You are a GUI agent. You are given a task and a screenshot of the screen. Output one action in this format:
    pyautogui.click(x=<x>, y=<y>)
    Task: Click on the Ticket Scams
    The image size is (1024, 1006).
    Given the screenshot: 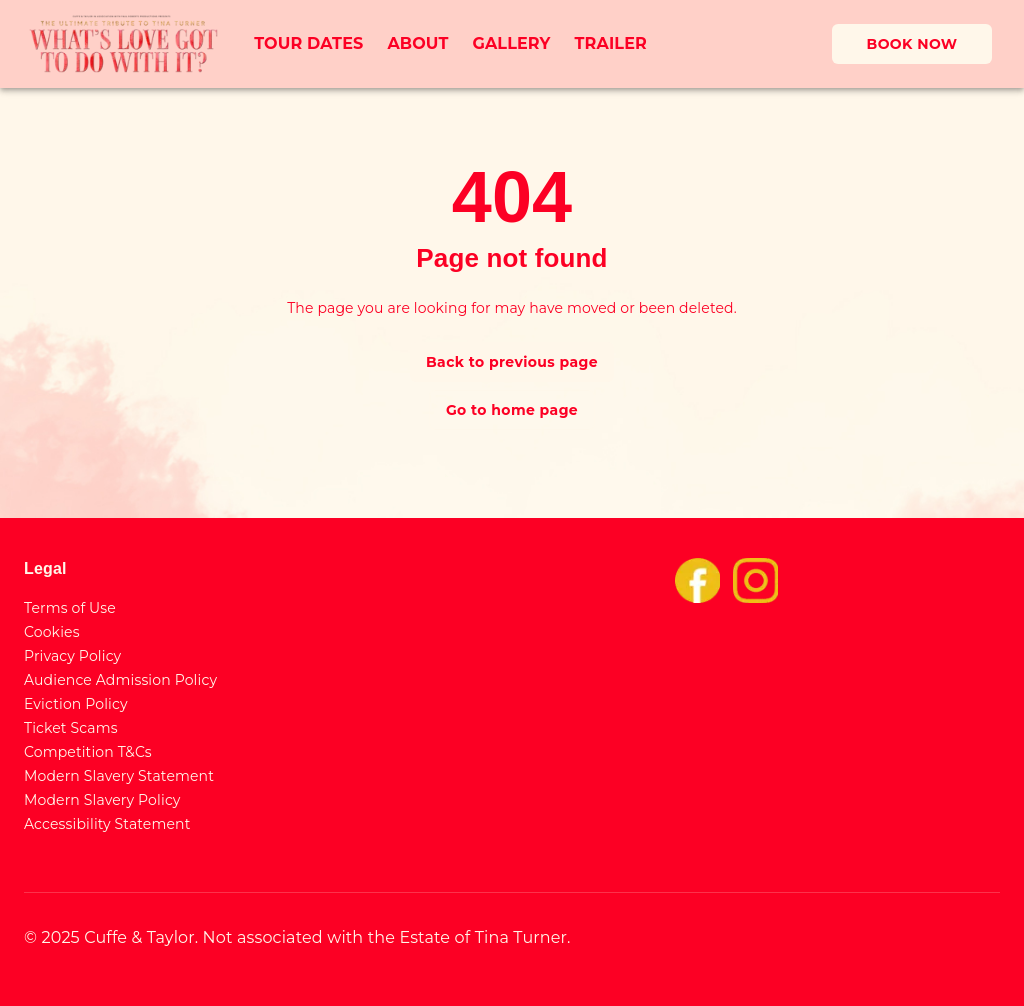 What is the action you would take?
    pyautogui.click(x=71, y=728)
    